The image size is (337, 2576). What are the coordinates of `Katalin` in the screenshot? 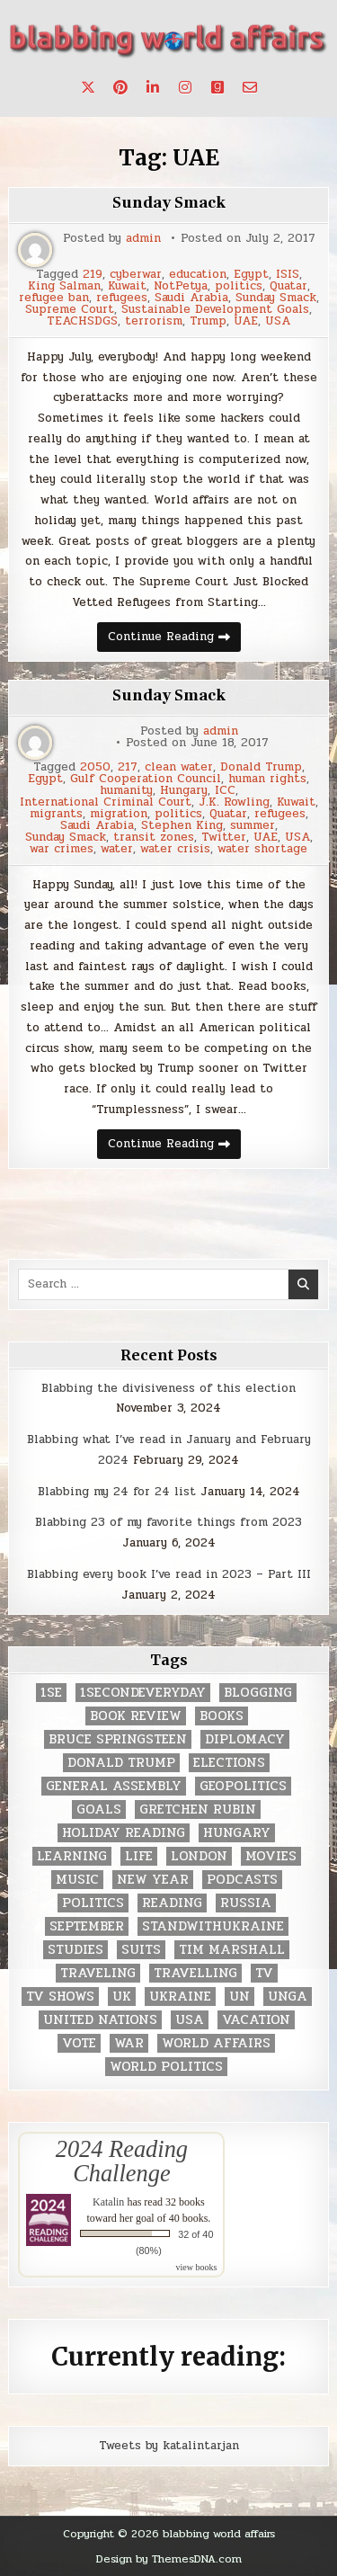 It's located at (108, 2202).